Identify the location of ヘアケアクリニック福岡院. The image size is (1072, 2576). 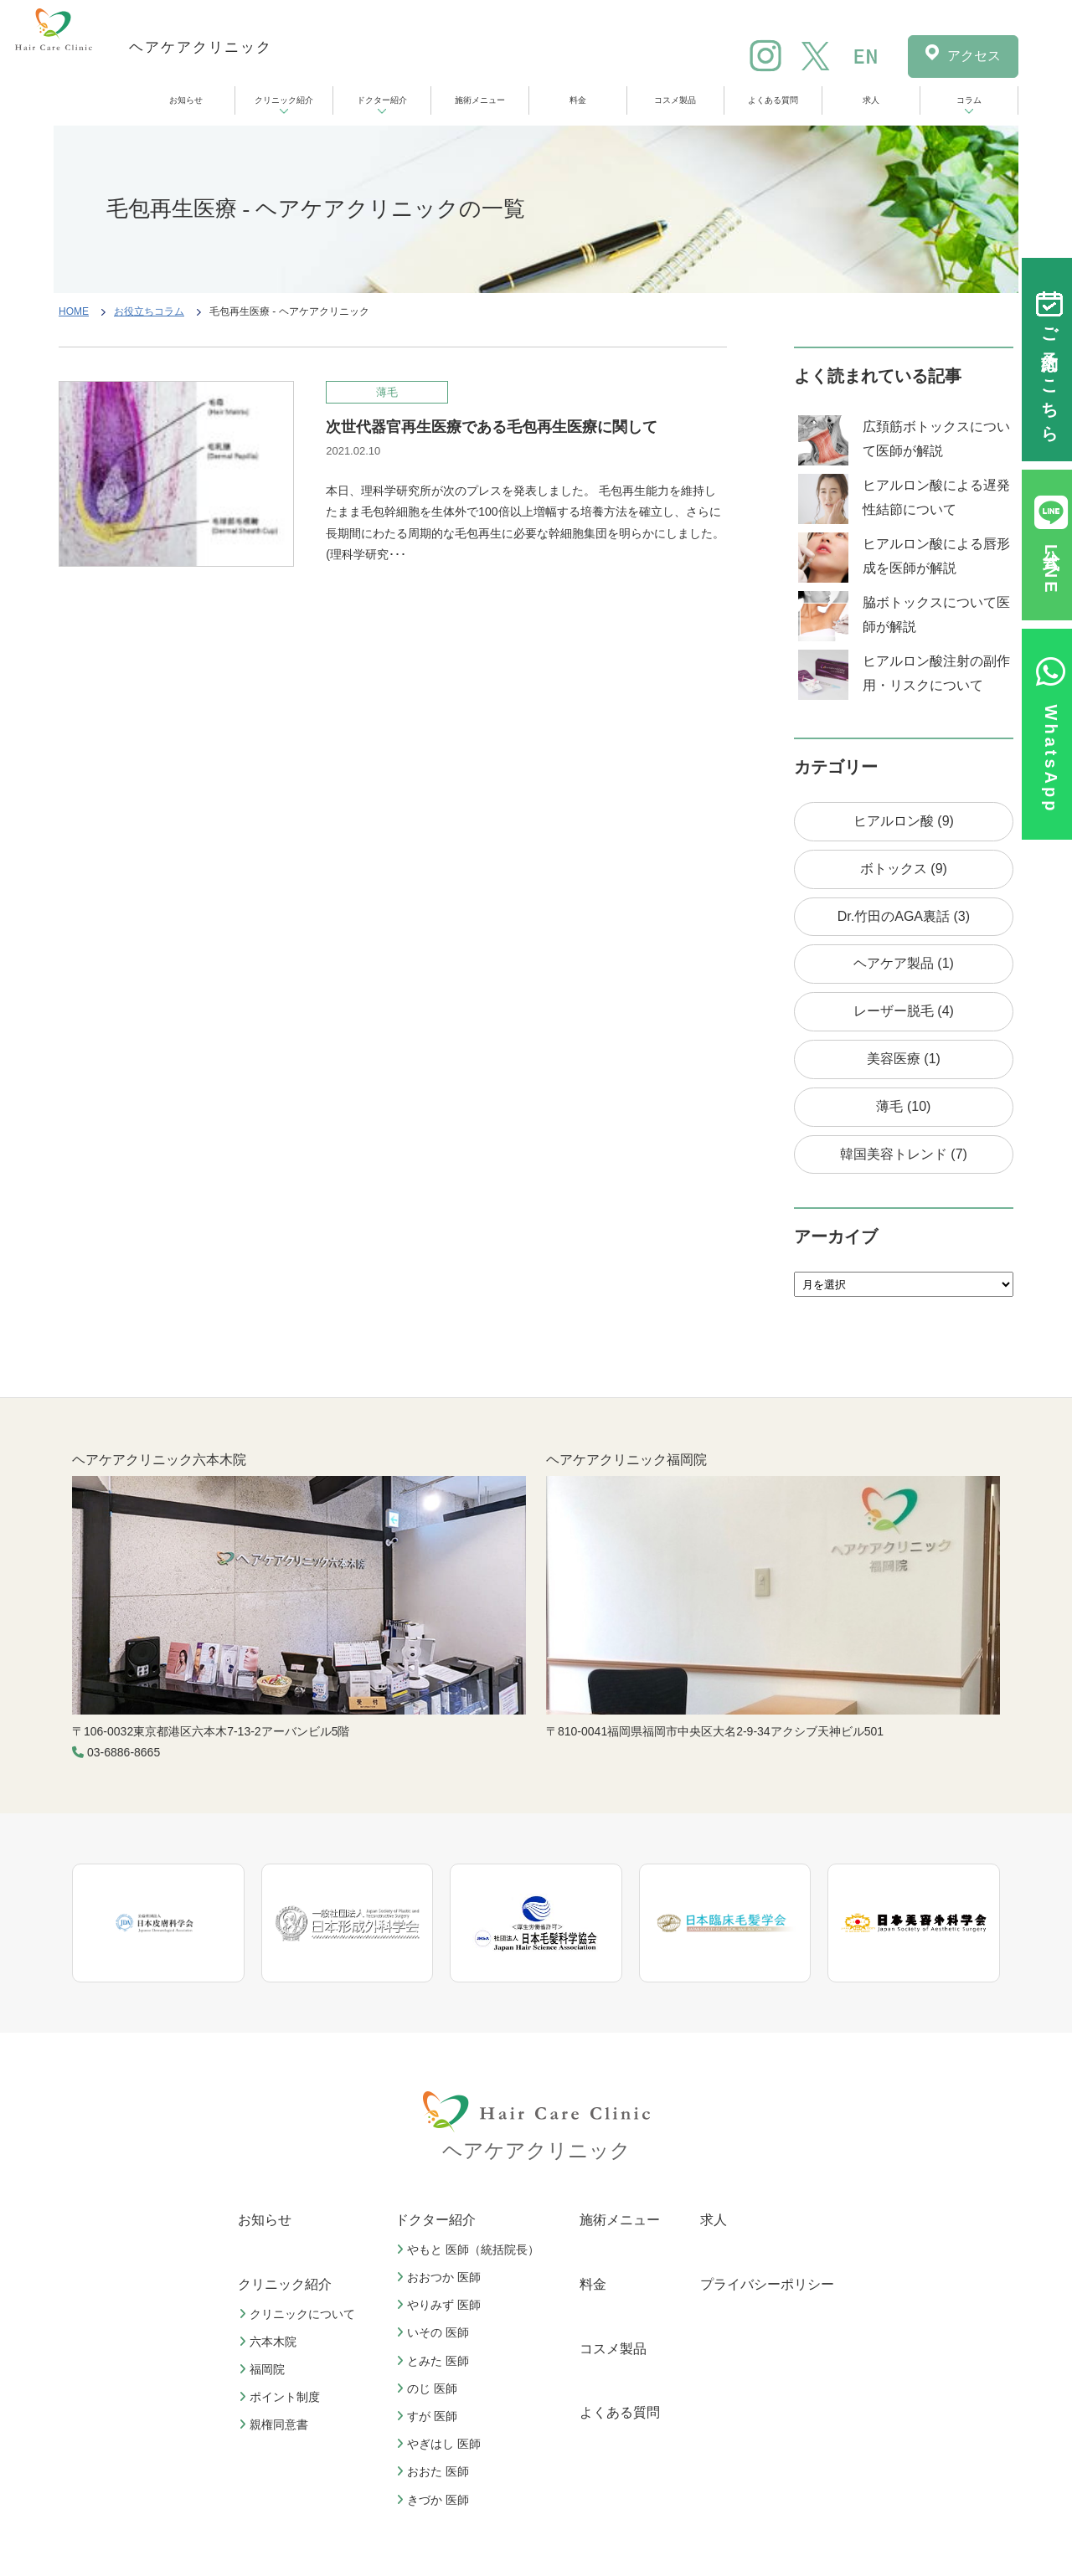
(626, 1460).